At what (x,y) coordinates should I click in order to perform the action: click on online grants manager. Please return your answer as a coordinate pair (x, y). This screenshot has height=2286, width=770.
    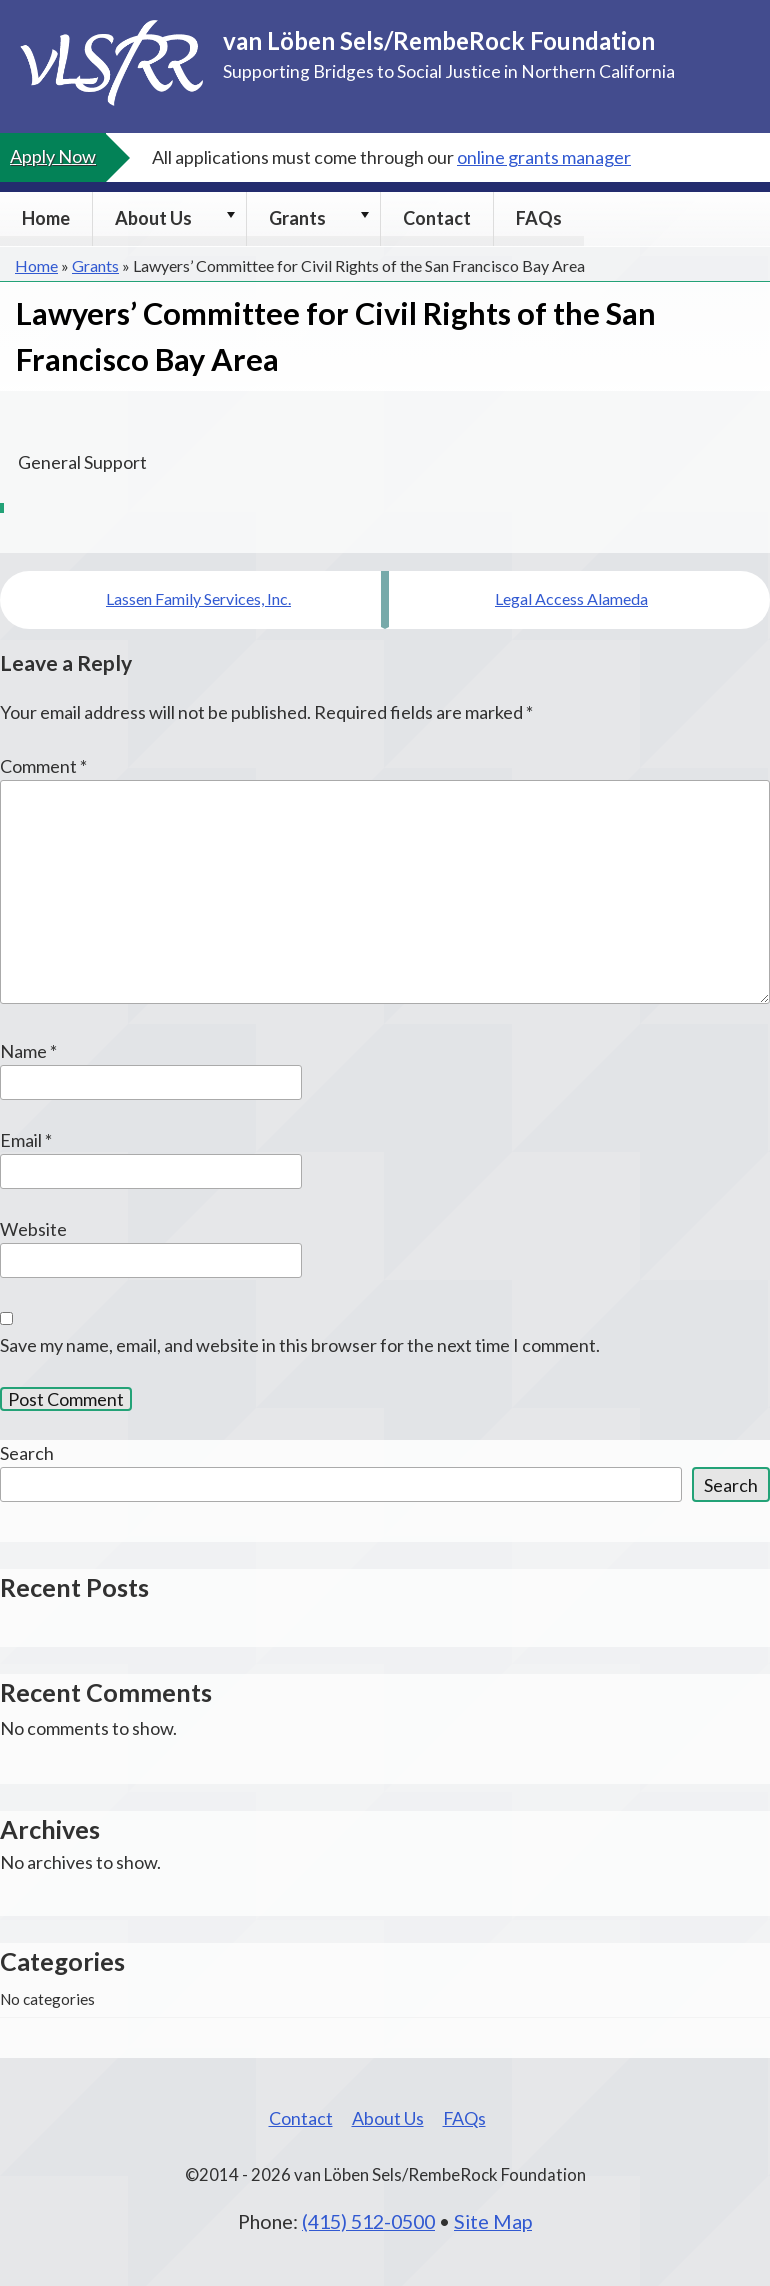
    Looking at the image, I should click on (544, 157).